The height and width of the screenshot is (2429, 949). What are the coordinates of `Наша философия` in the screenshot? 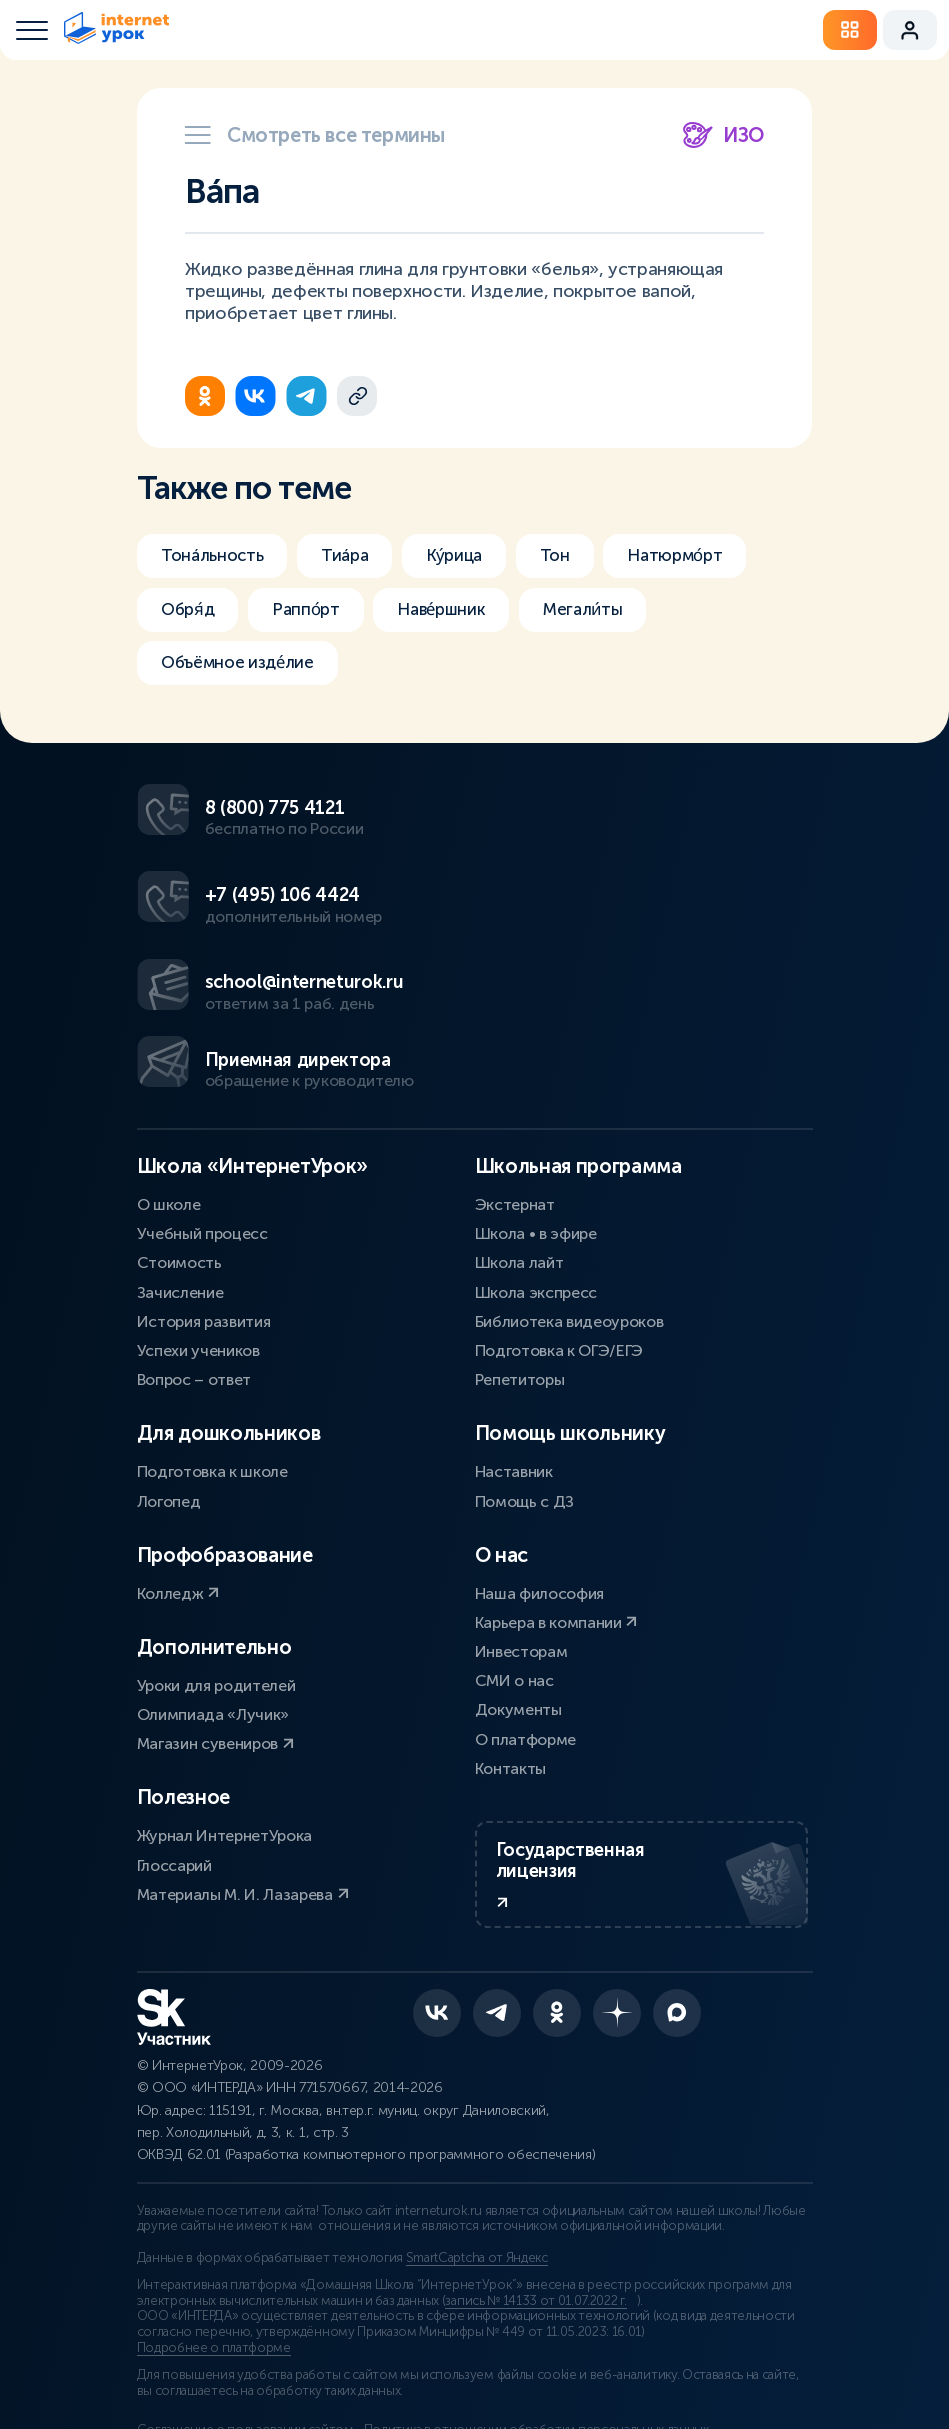 It's located at (540, 1440).